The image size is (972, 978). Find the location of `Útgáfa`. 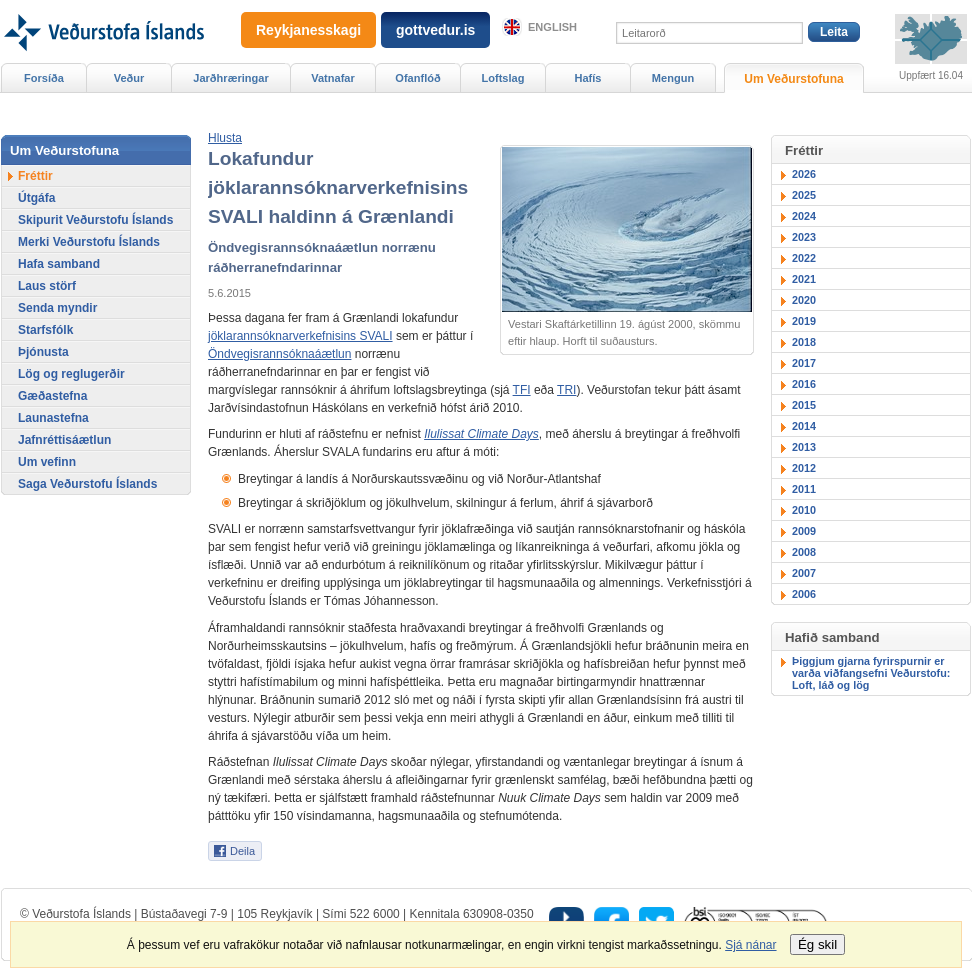

Útgáfa is located at coordinates (36, 198).